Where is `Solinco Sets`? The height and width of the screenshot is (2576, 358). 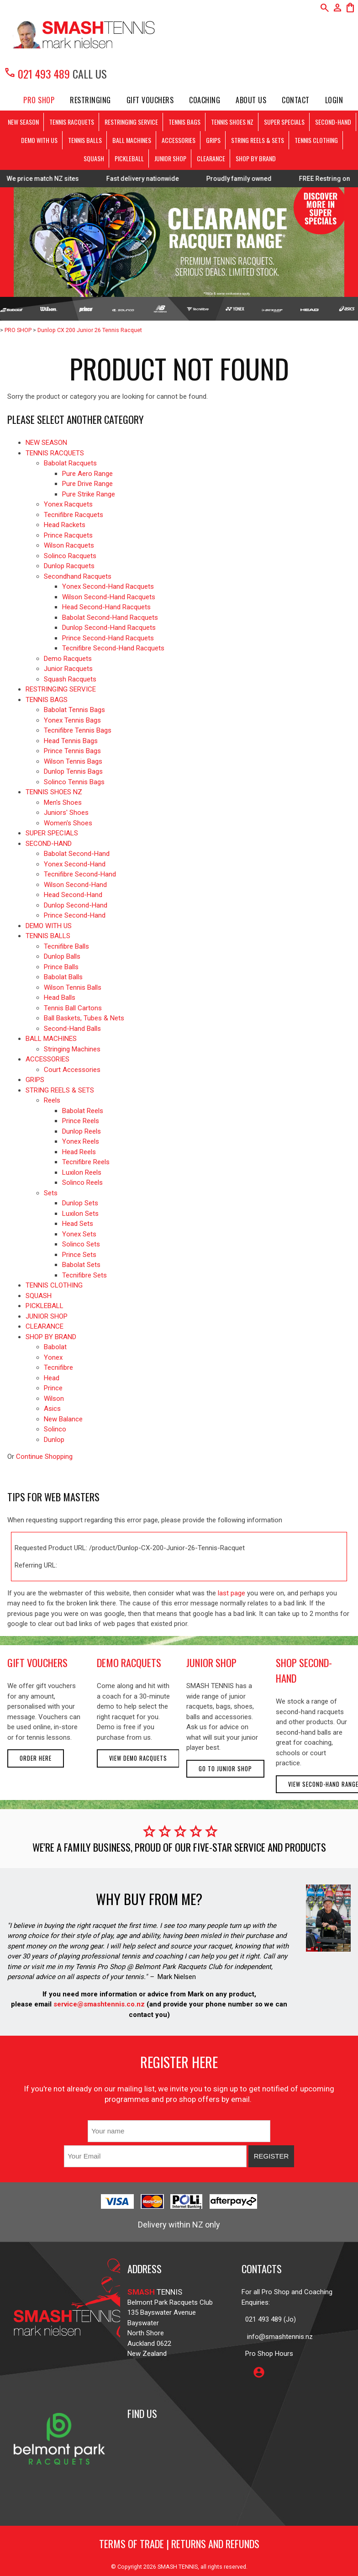
Solinco Sets is located at coordinates (81, 1244).